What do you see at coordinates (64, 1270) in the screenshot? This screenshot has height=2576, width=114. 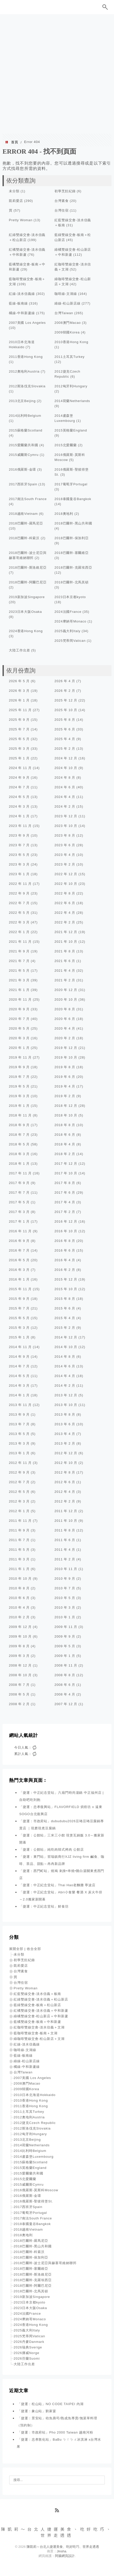 I see `2016 年 2 月` at bounding box center [64, 1270].